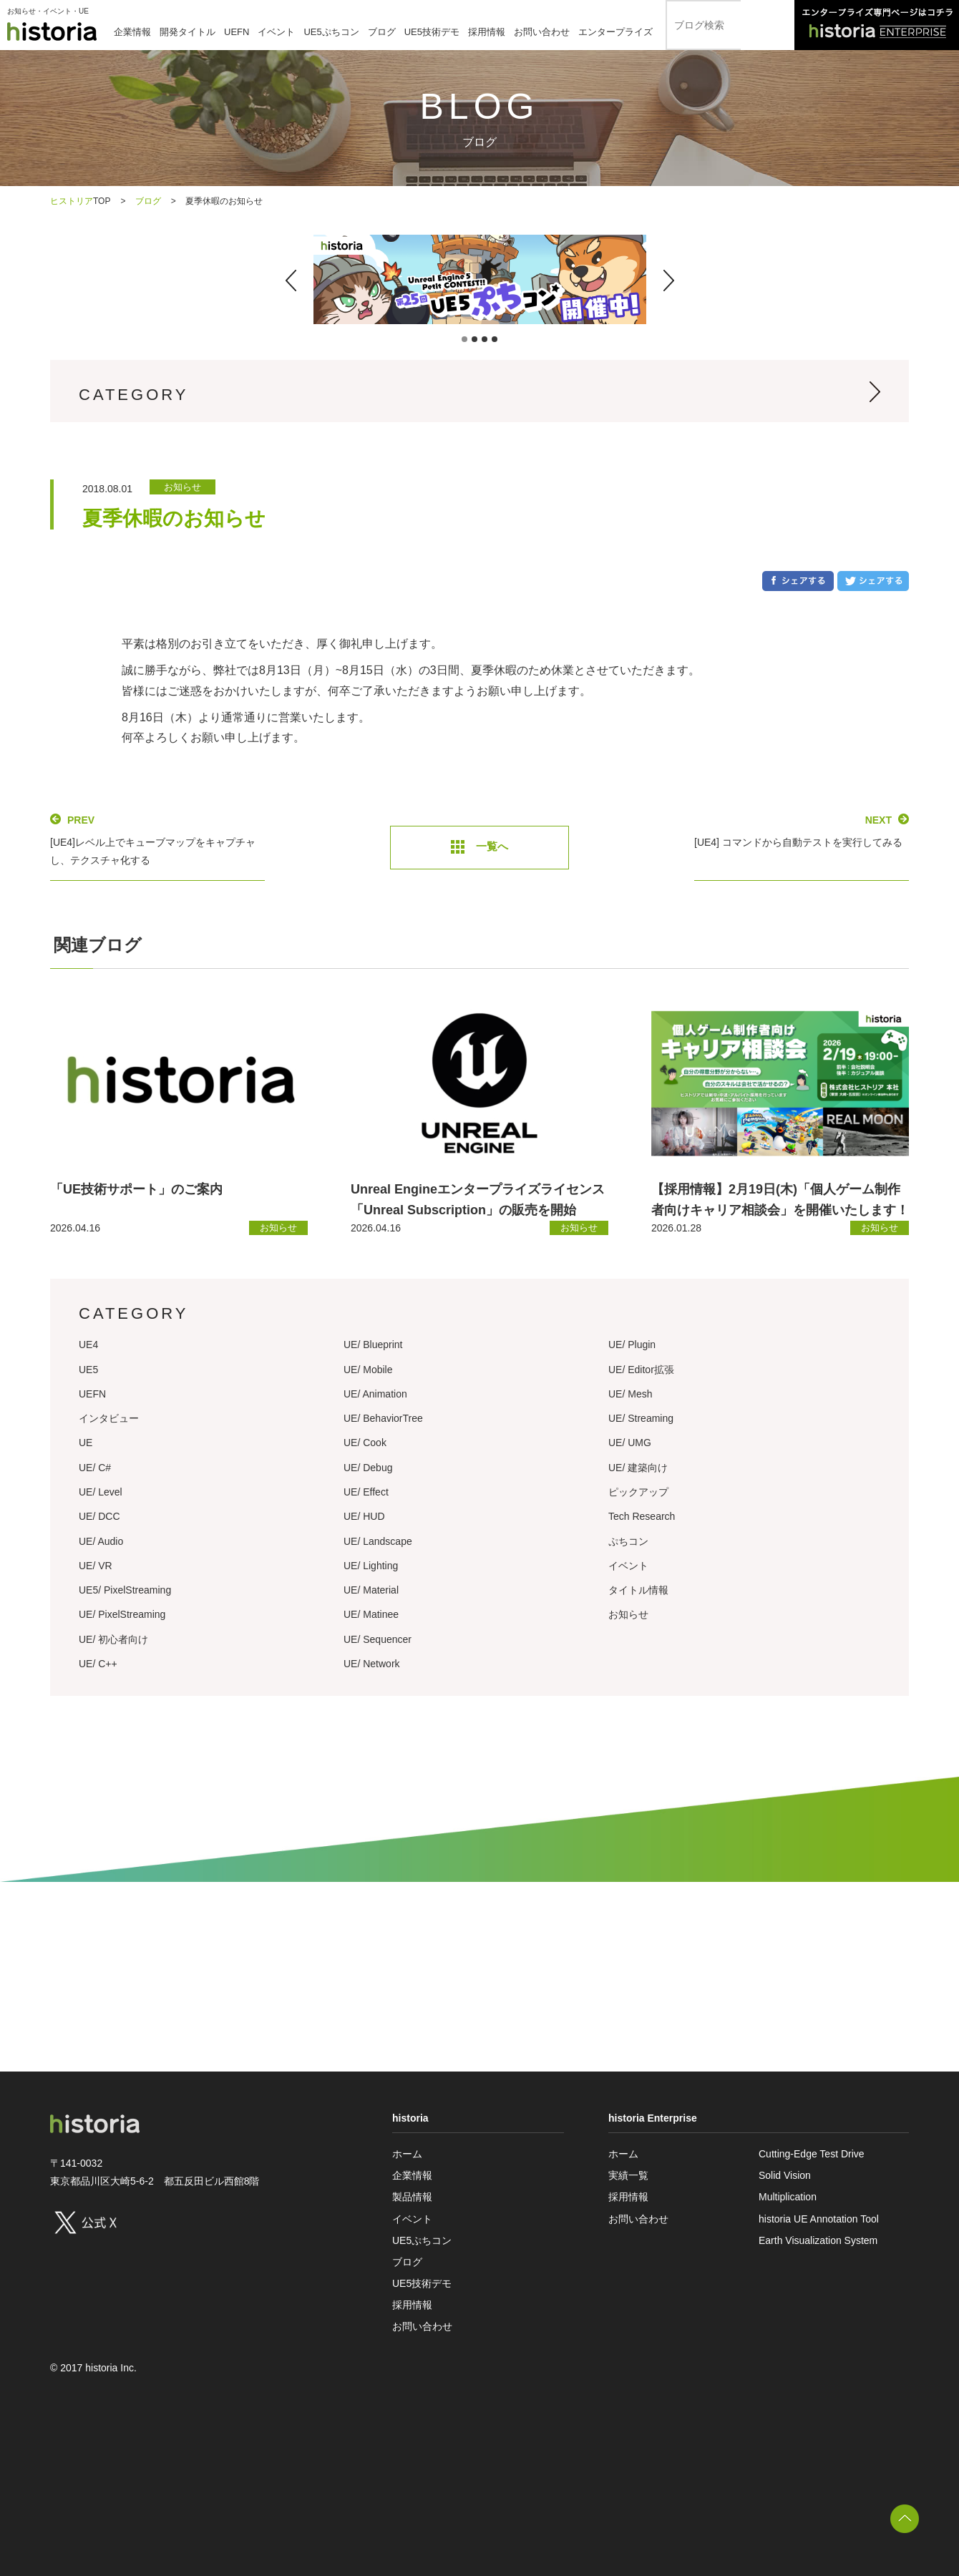 The width and height of the screenshot is (959, 2576). Describe the element at coordinates (99, 1516) in the screenshot. I see `UE/ DCC` at that location.